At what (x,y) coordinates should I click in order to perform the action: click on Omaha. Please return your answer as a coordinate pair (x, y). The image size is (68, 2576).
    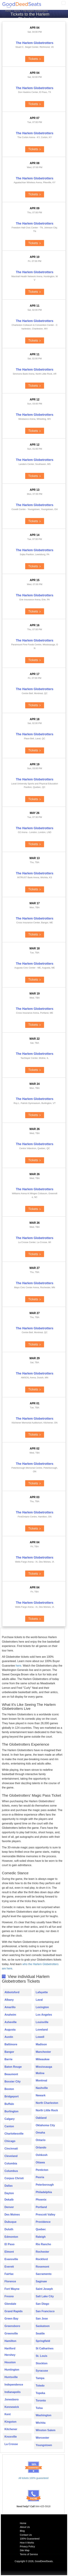
    Looking at the image, I should click on (40, 2132).